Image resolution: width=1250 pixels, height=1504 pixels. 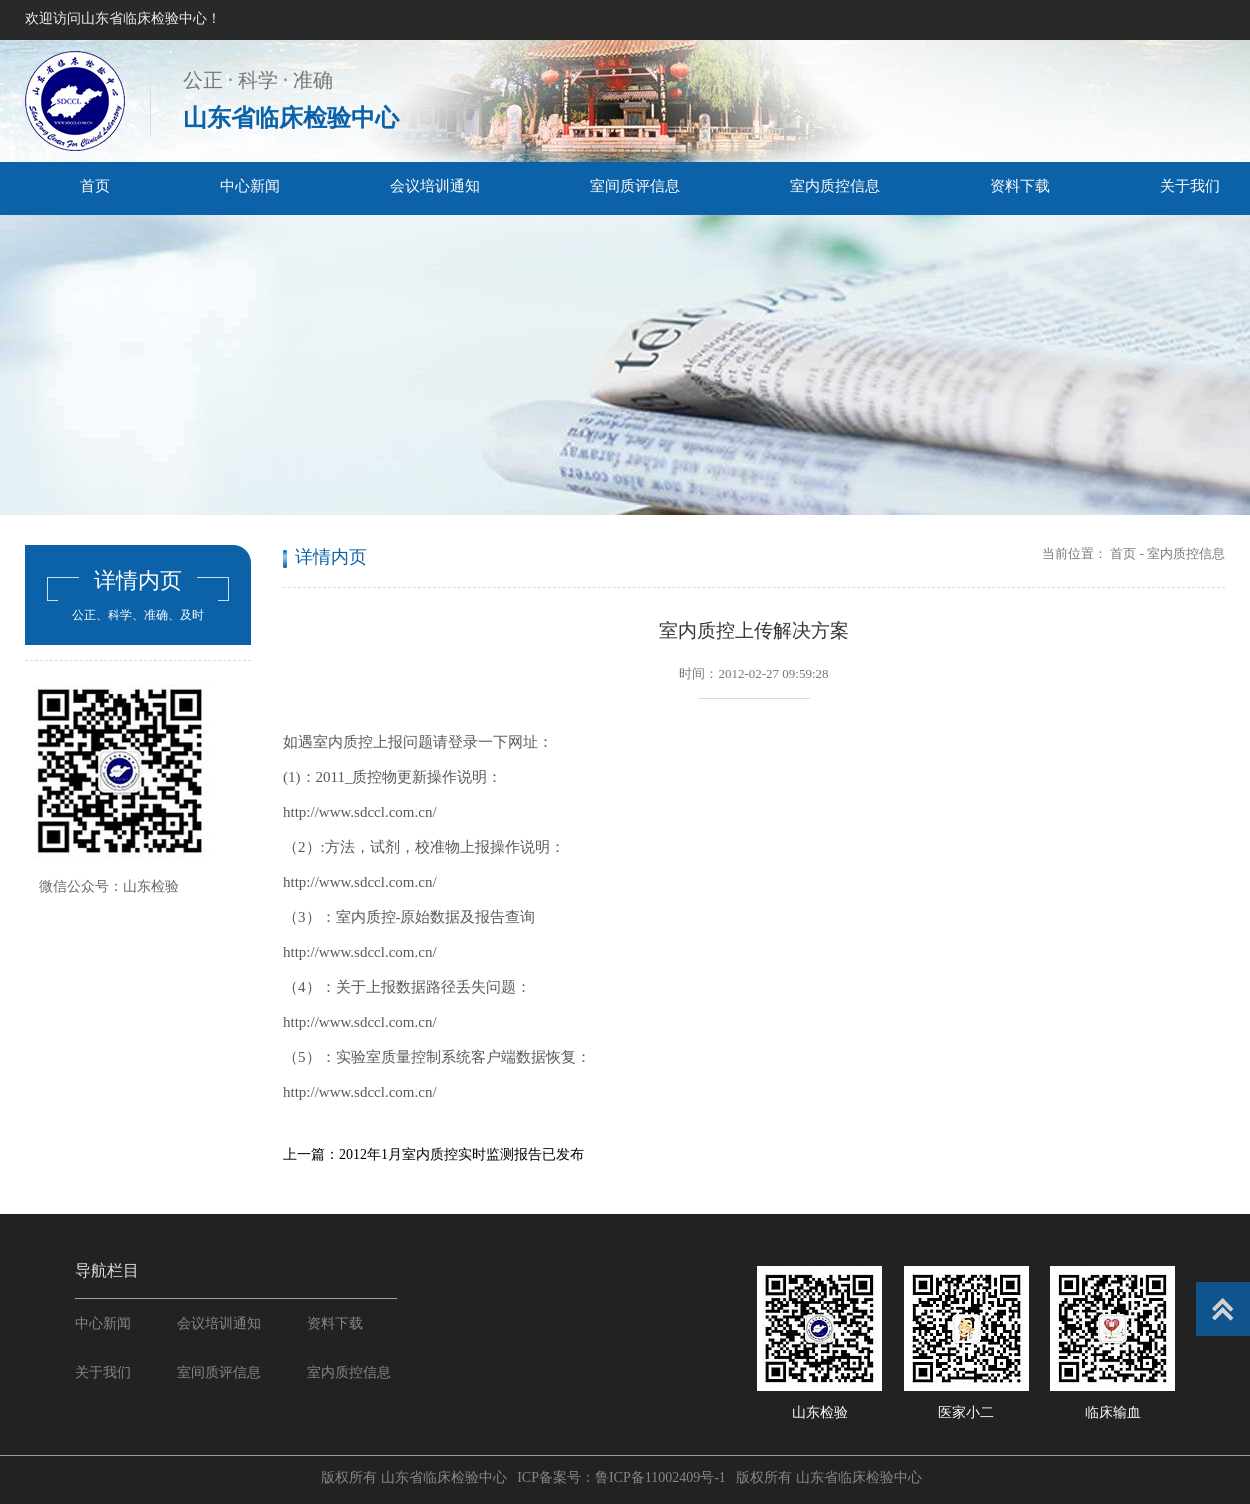 I want to click on 资料下载, so click(x=1020, y=186).